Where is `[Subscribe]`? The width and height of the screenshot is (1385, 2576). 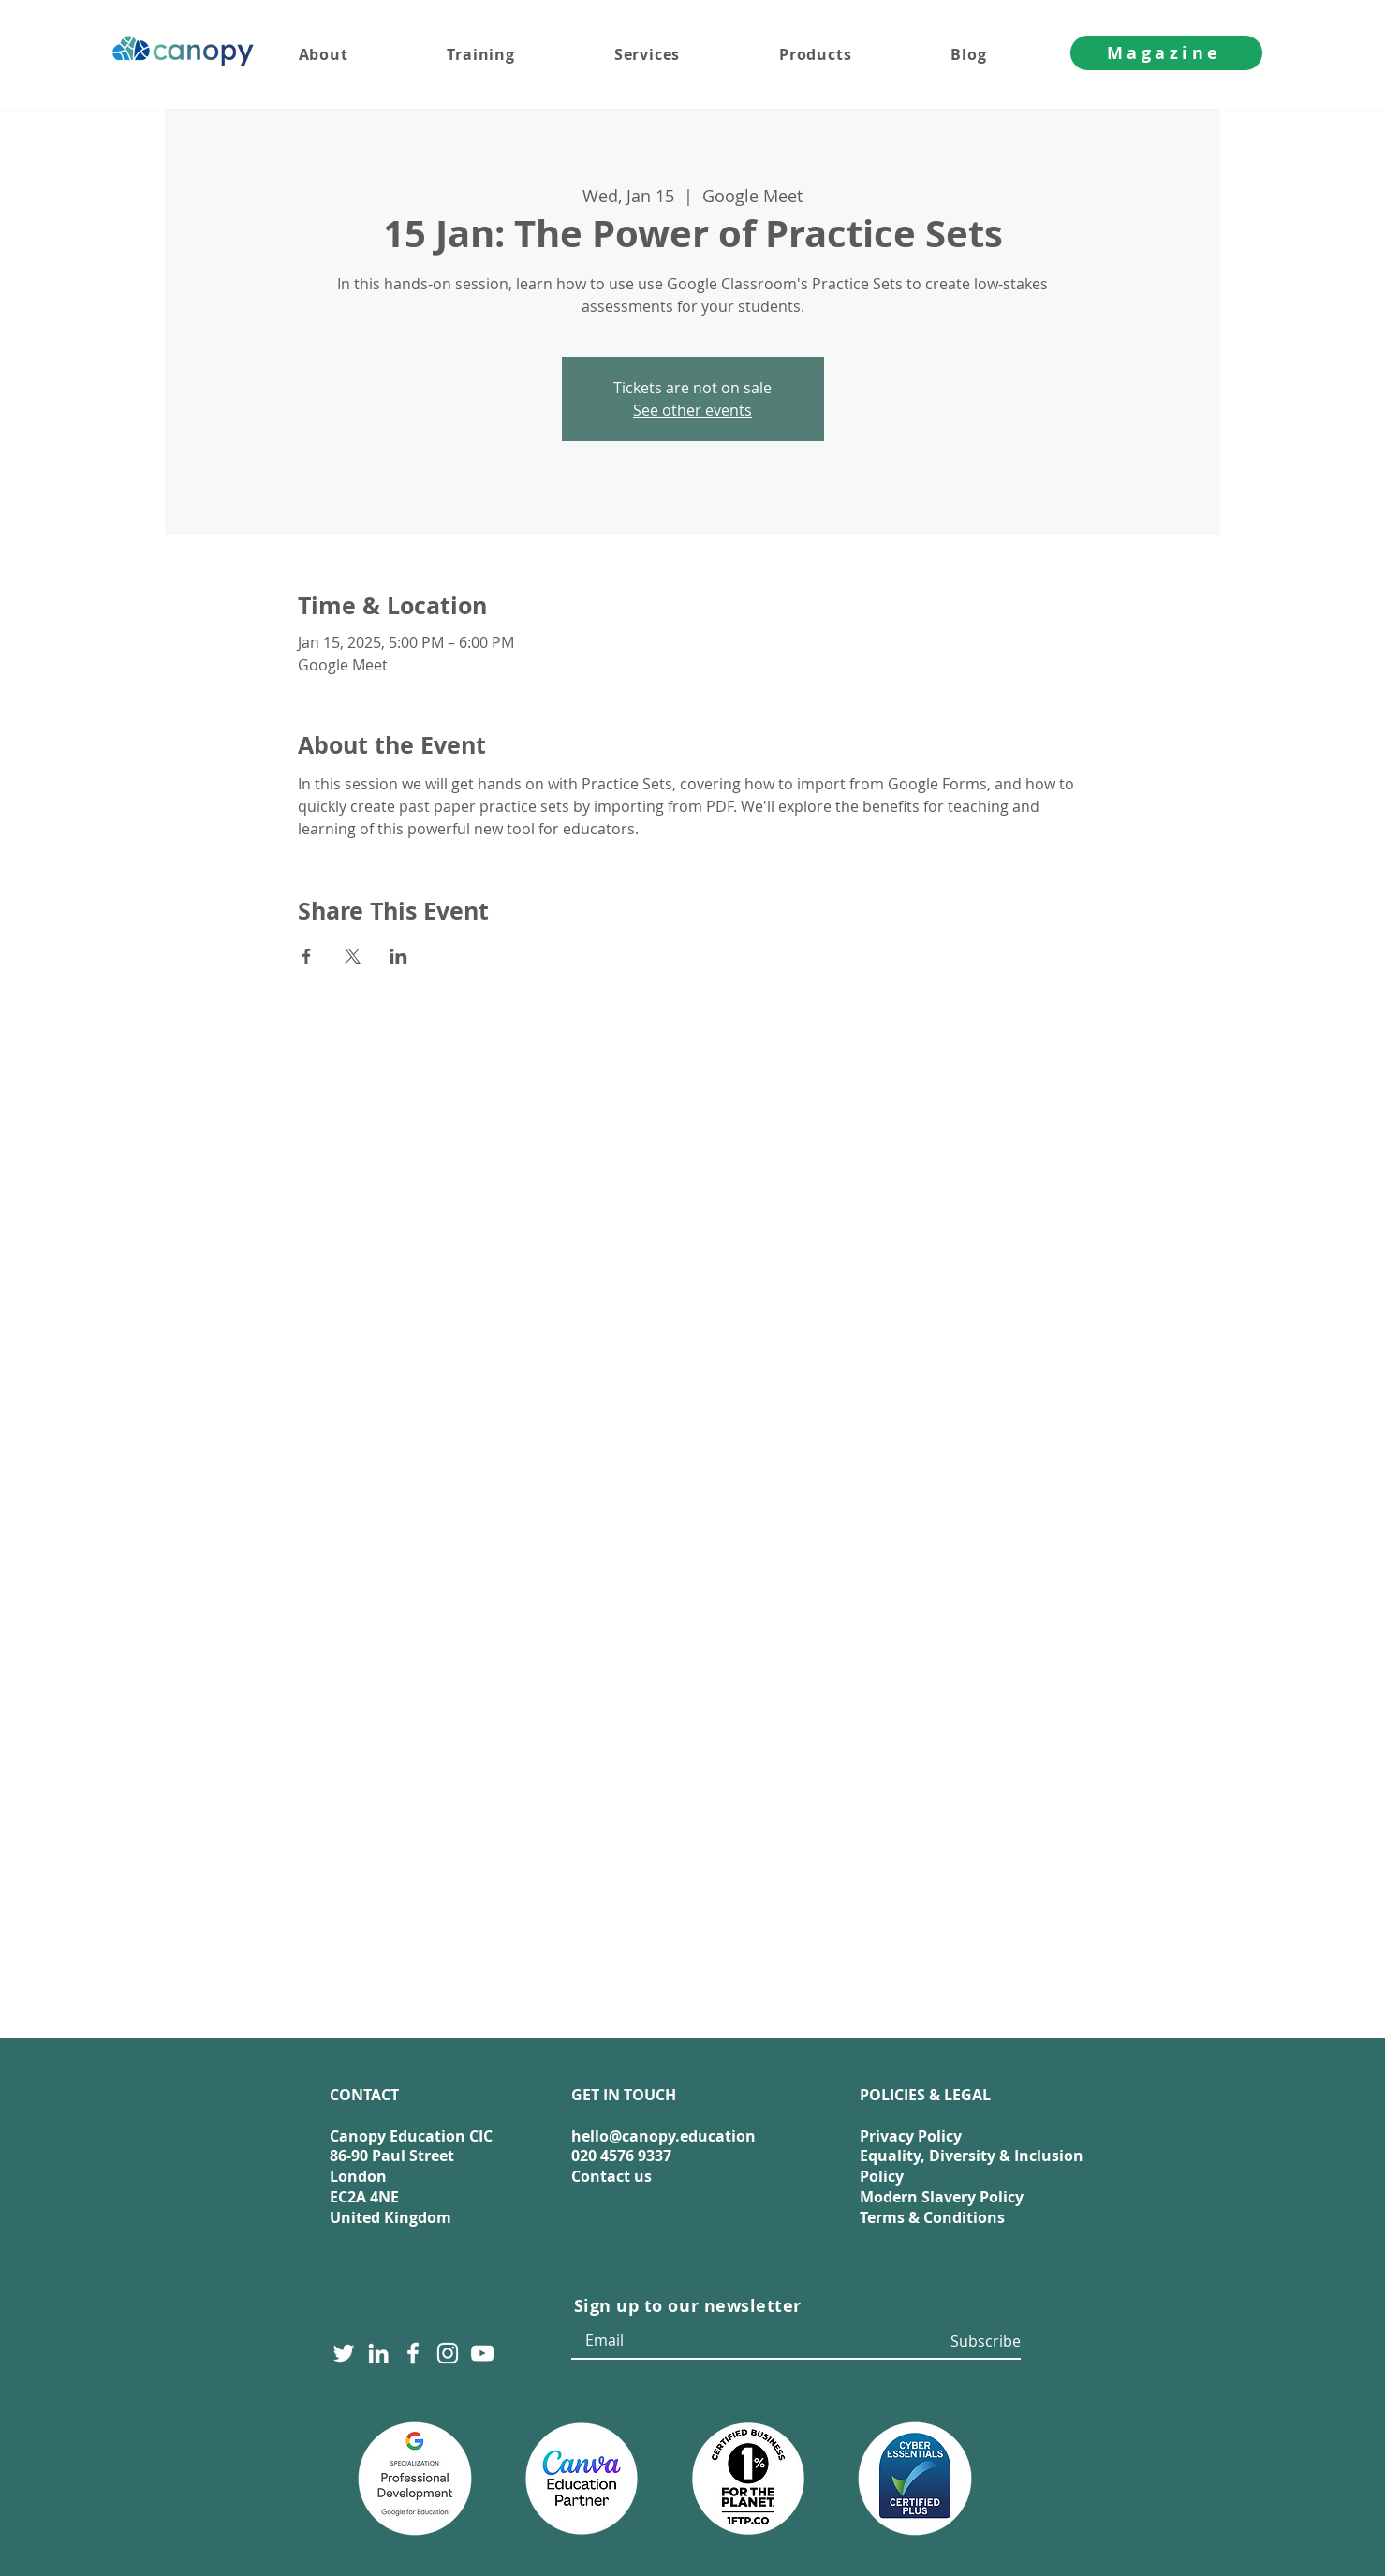 [Subscribe] is located at coordinates (982, 2341).